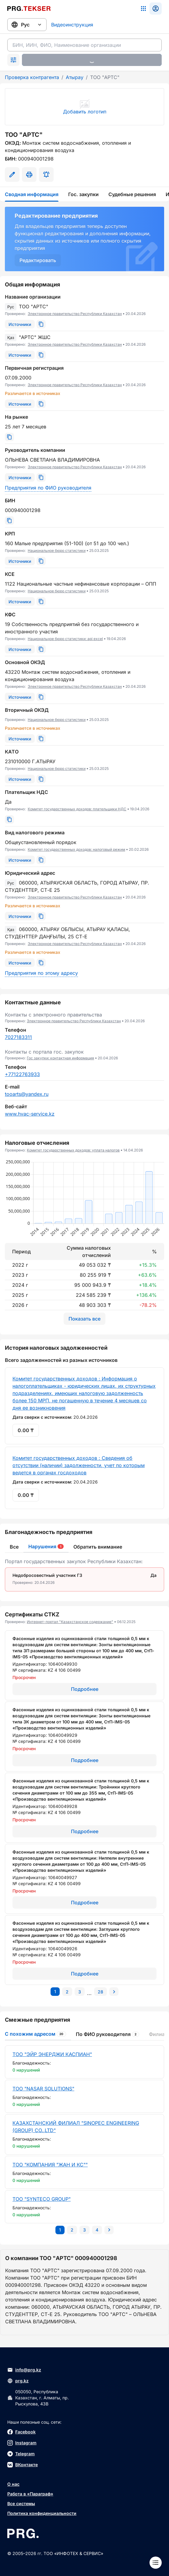 This screenshot has width=169, height=2576. What do you see at coordinates (100, 1991) in the screenshot?
I see `[Перейти на последнюю страницу]` at bounding box center [100, 1991].